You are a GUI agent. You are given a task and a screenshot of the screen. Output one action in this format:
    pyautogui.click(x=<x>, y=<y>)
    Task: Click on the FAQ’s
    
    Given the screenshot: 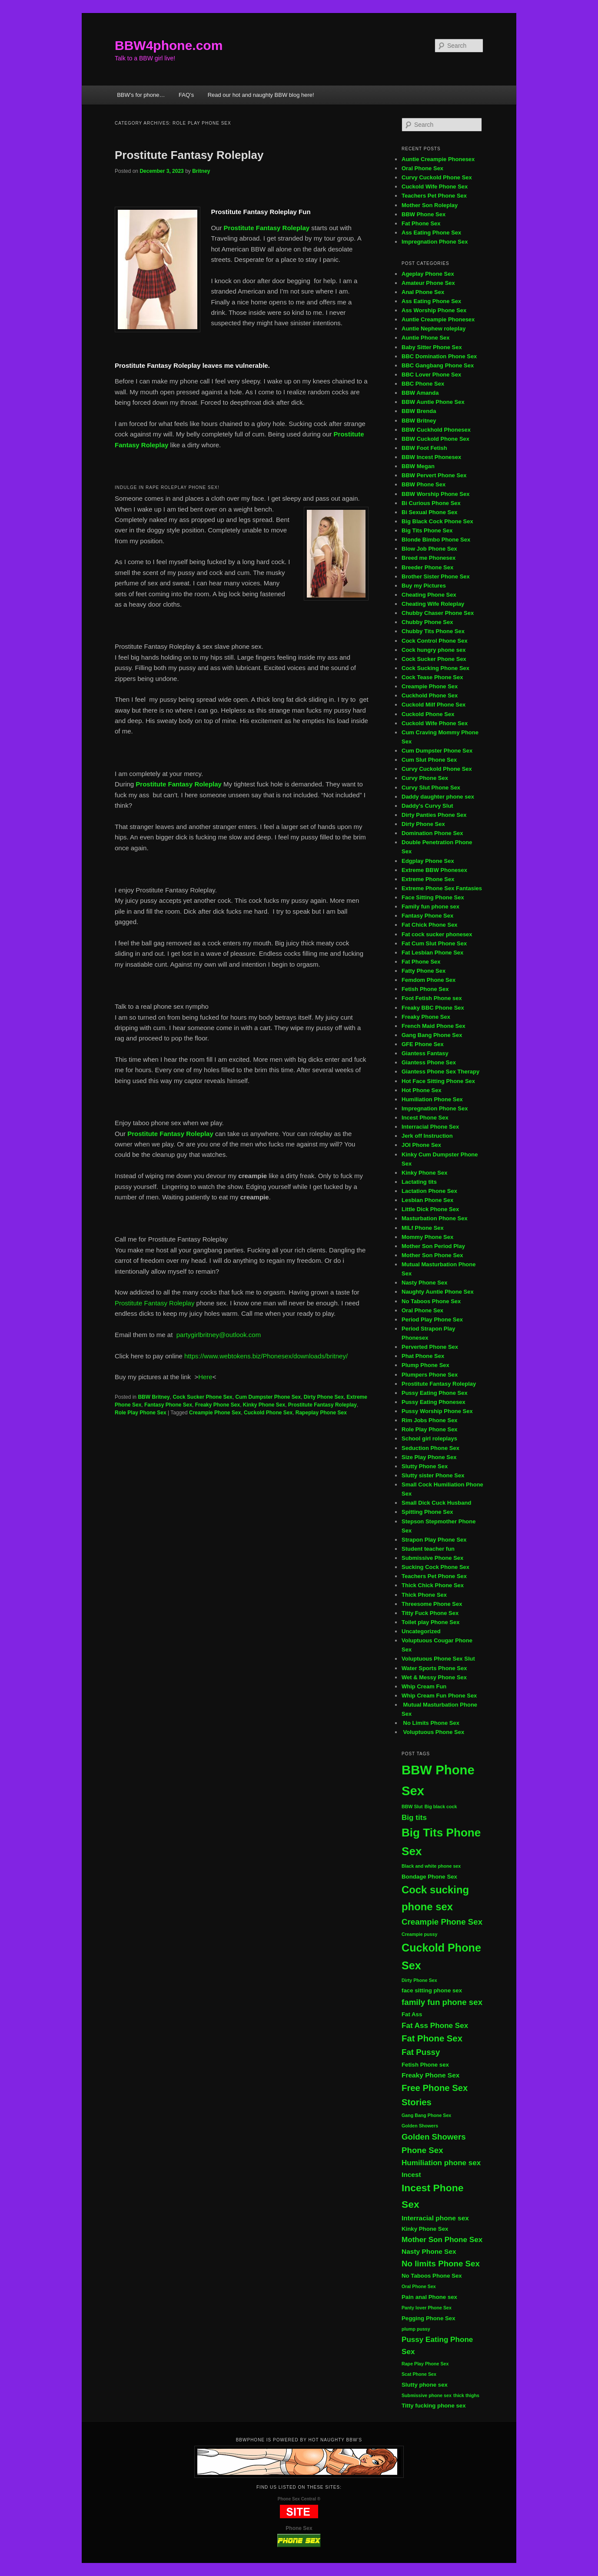 What is the action you would take?
    pyautogui.click(x=186, y=95)
    